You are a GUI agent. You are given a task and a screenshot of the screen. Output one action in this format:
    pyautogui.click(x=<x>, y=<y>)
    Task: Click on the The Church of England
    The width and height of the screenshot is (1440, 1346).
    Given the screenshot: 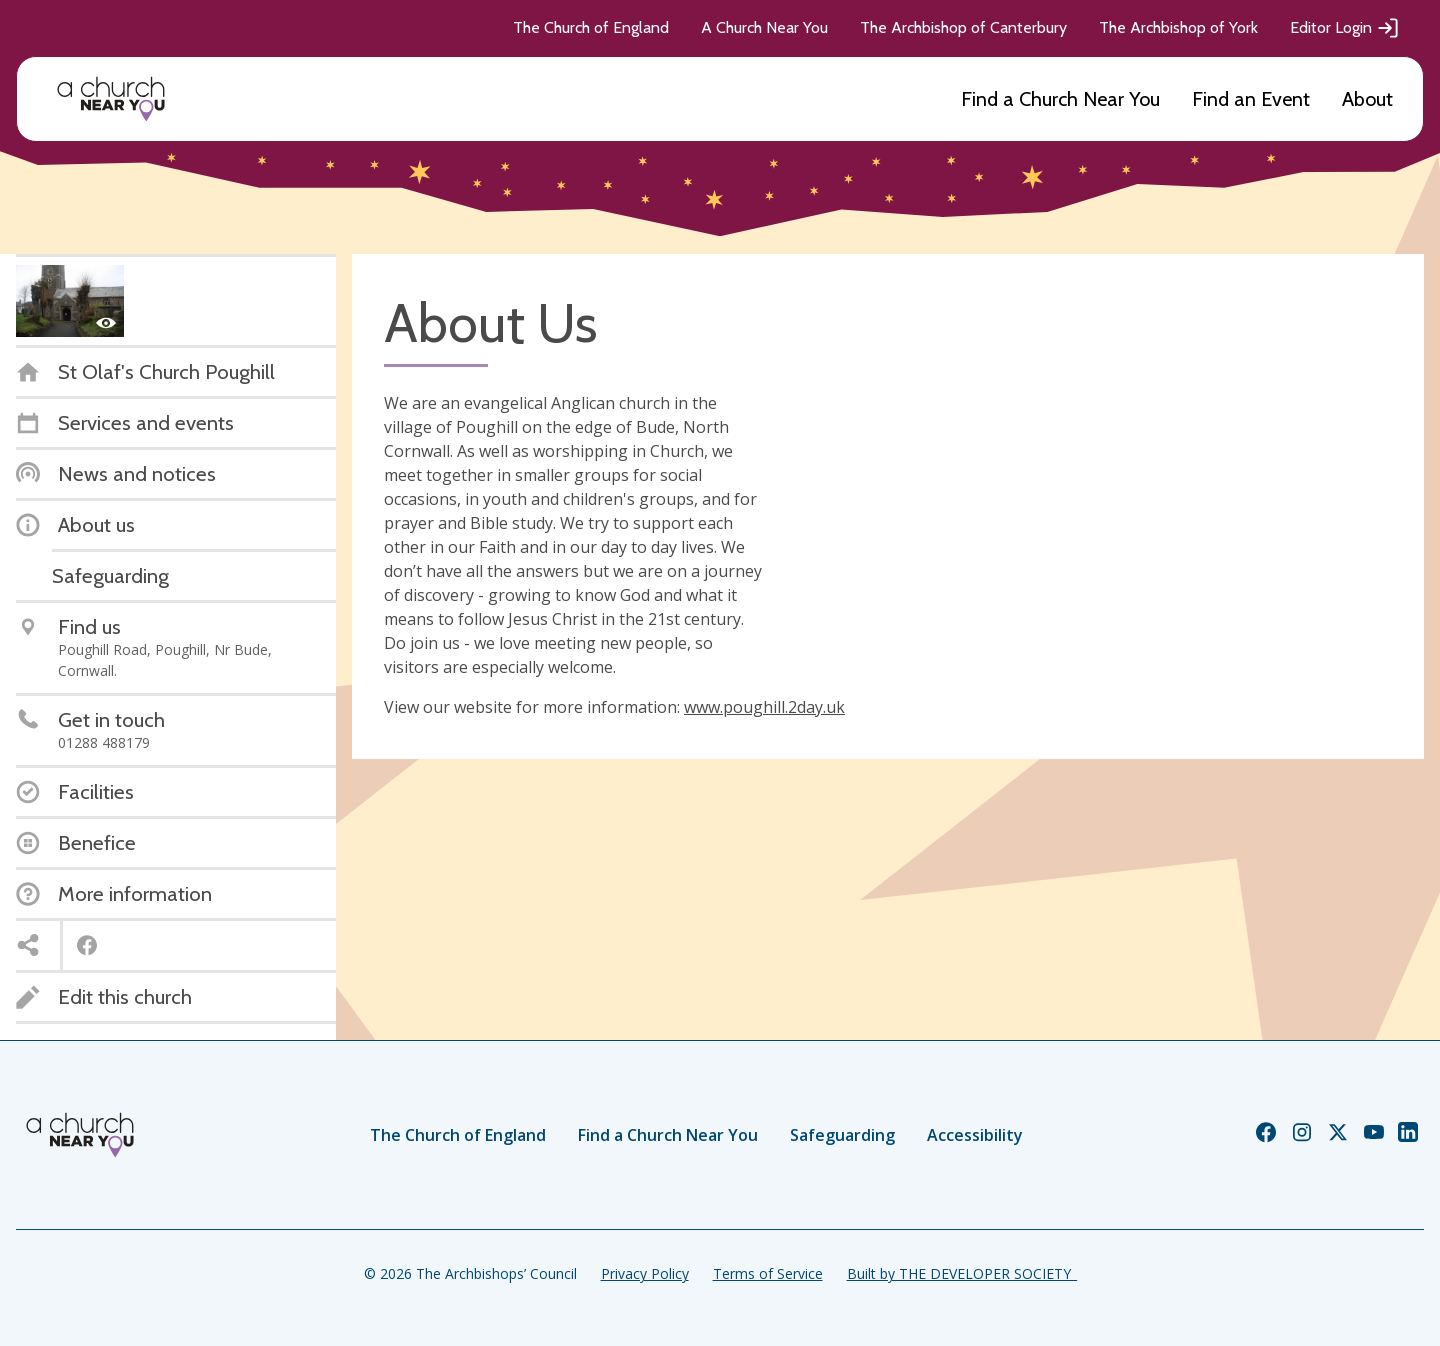 What is the action you would take?
    pyautogui.click(x=591, y=27)
    